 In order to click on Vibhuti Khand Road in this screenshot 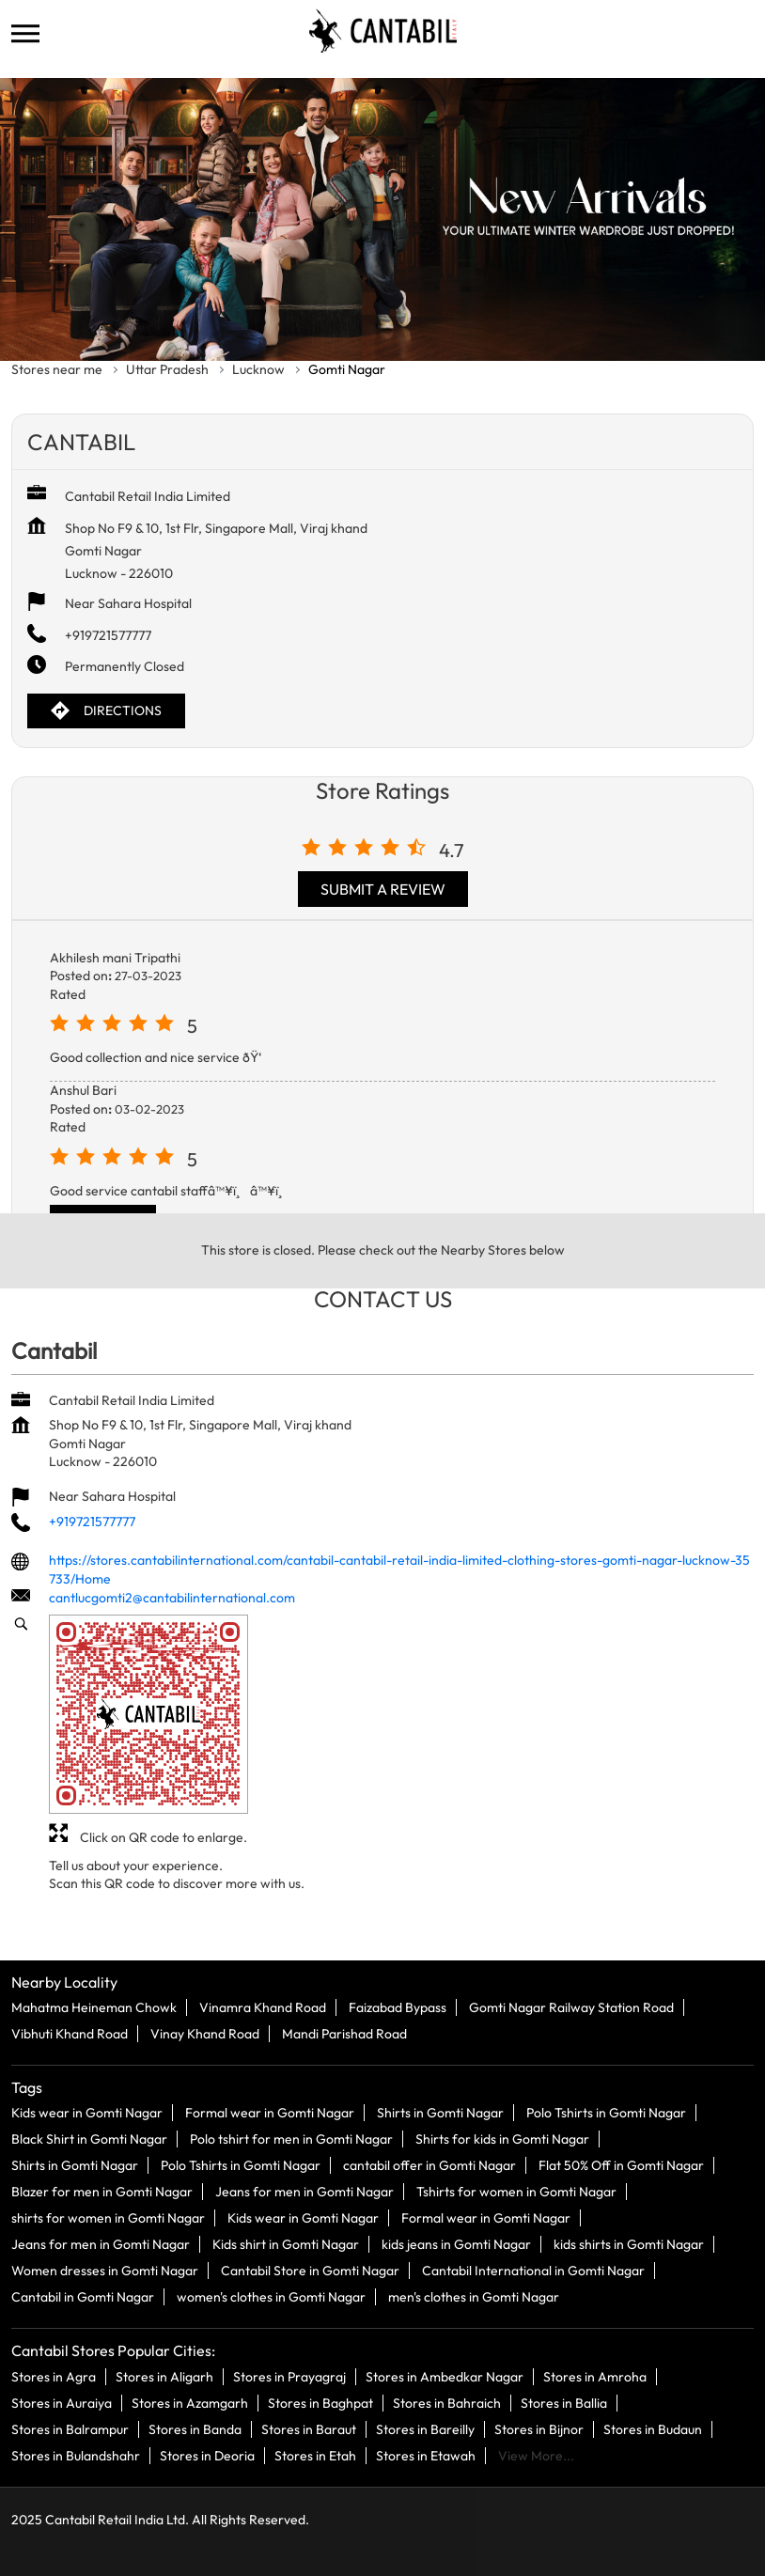, I will do `click(69, 2033)`.